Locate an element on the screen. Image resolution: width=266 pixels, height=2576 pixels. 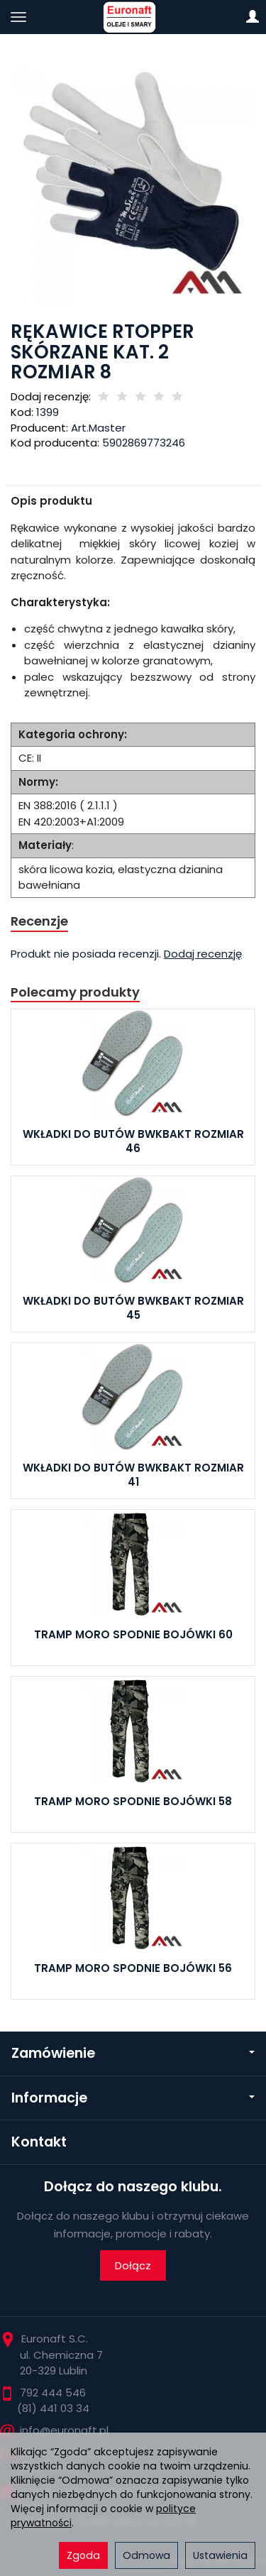
Dołącz is located at coordinates (133, 2265).